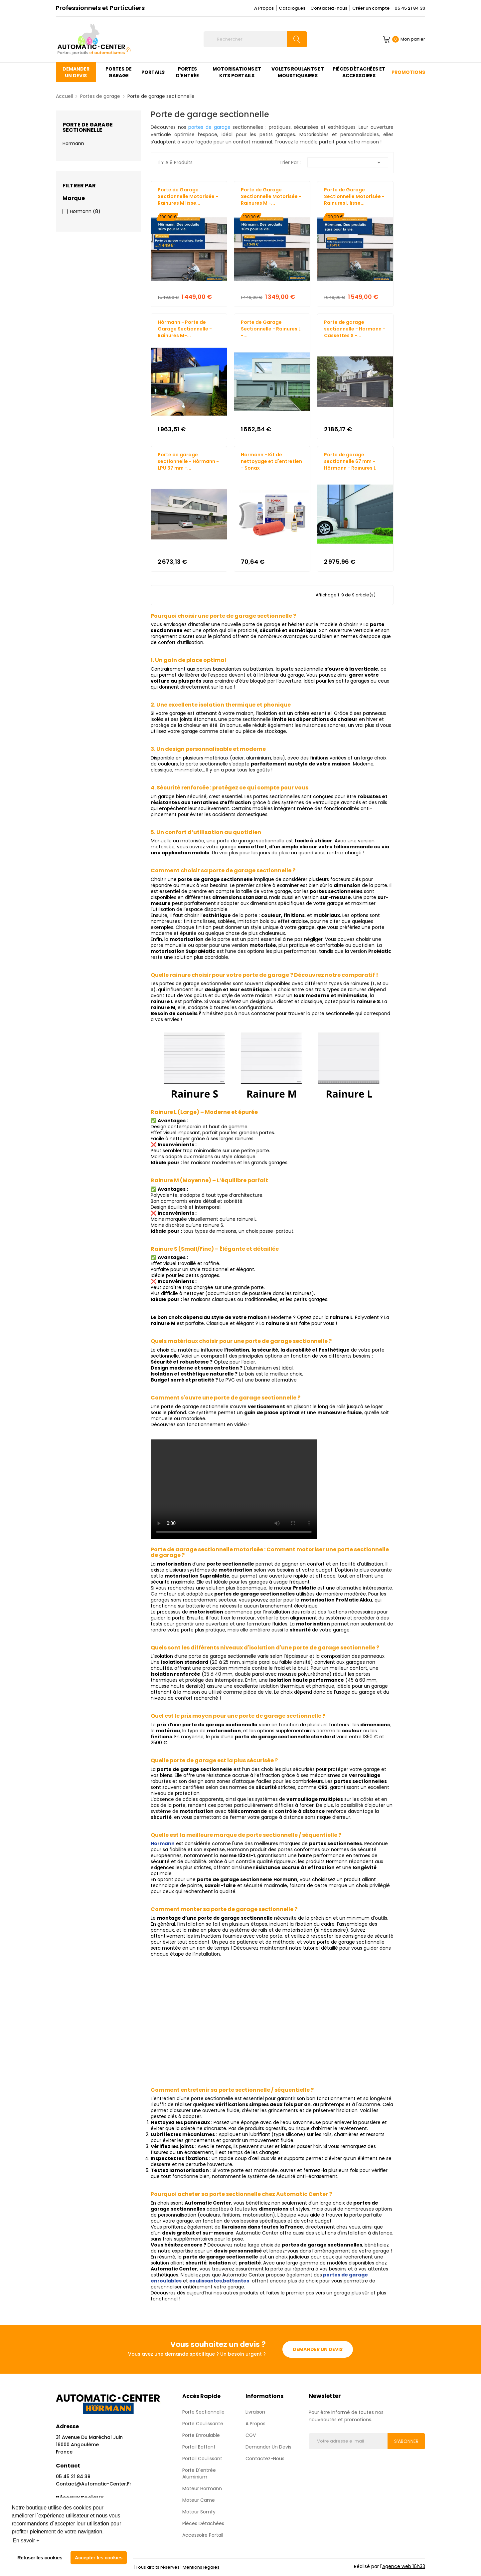 The width and height of the screenshot is (481, 2576). What do you see at coordinates (209, 127) in the screenshot?
I see `portes de garage` at bounding box center [209, 127].